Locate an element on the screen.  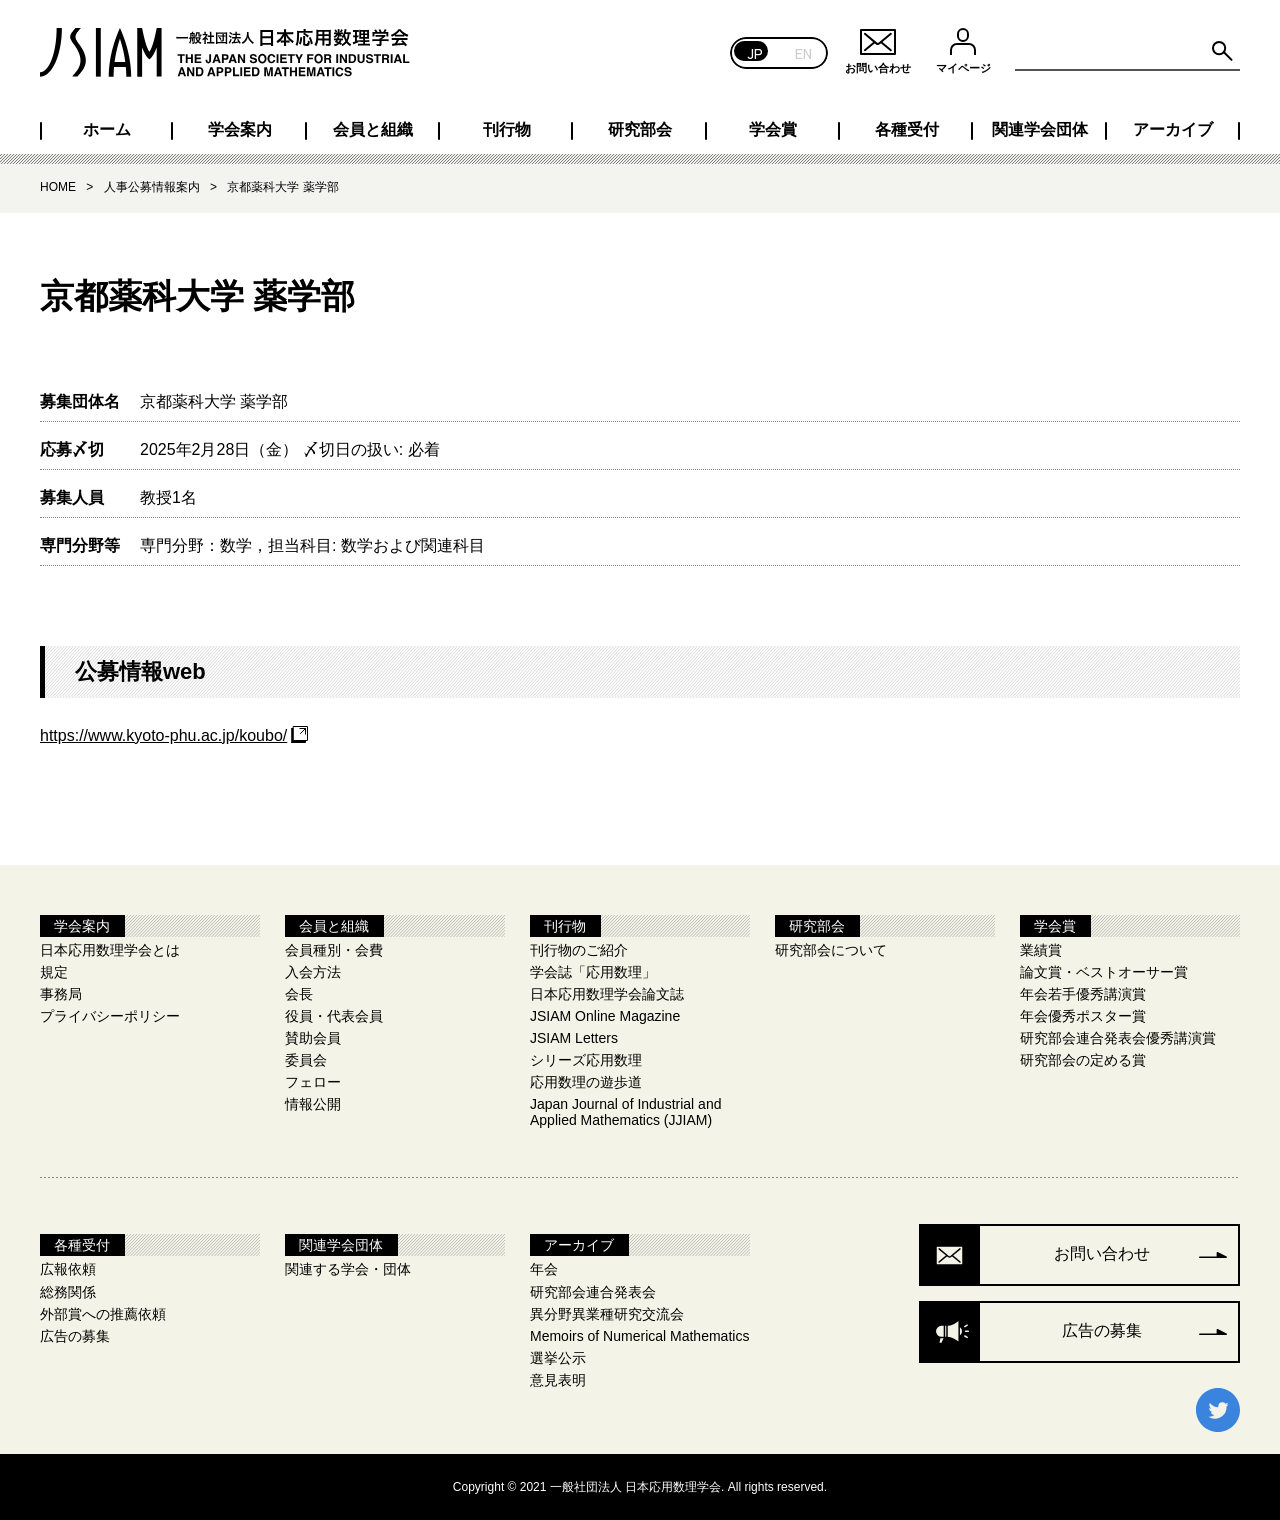
年会 is located at coordinates (544, 1269).